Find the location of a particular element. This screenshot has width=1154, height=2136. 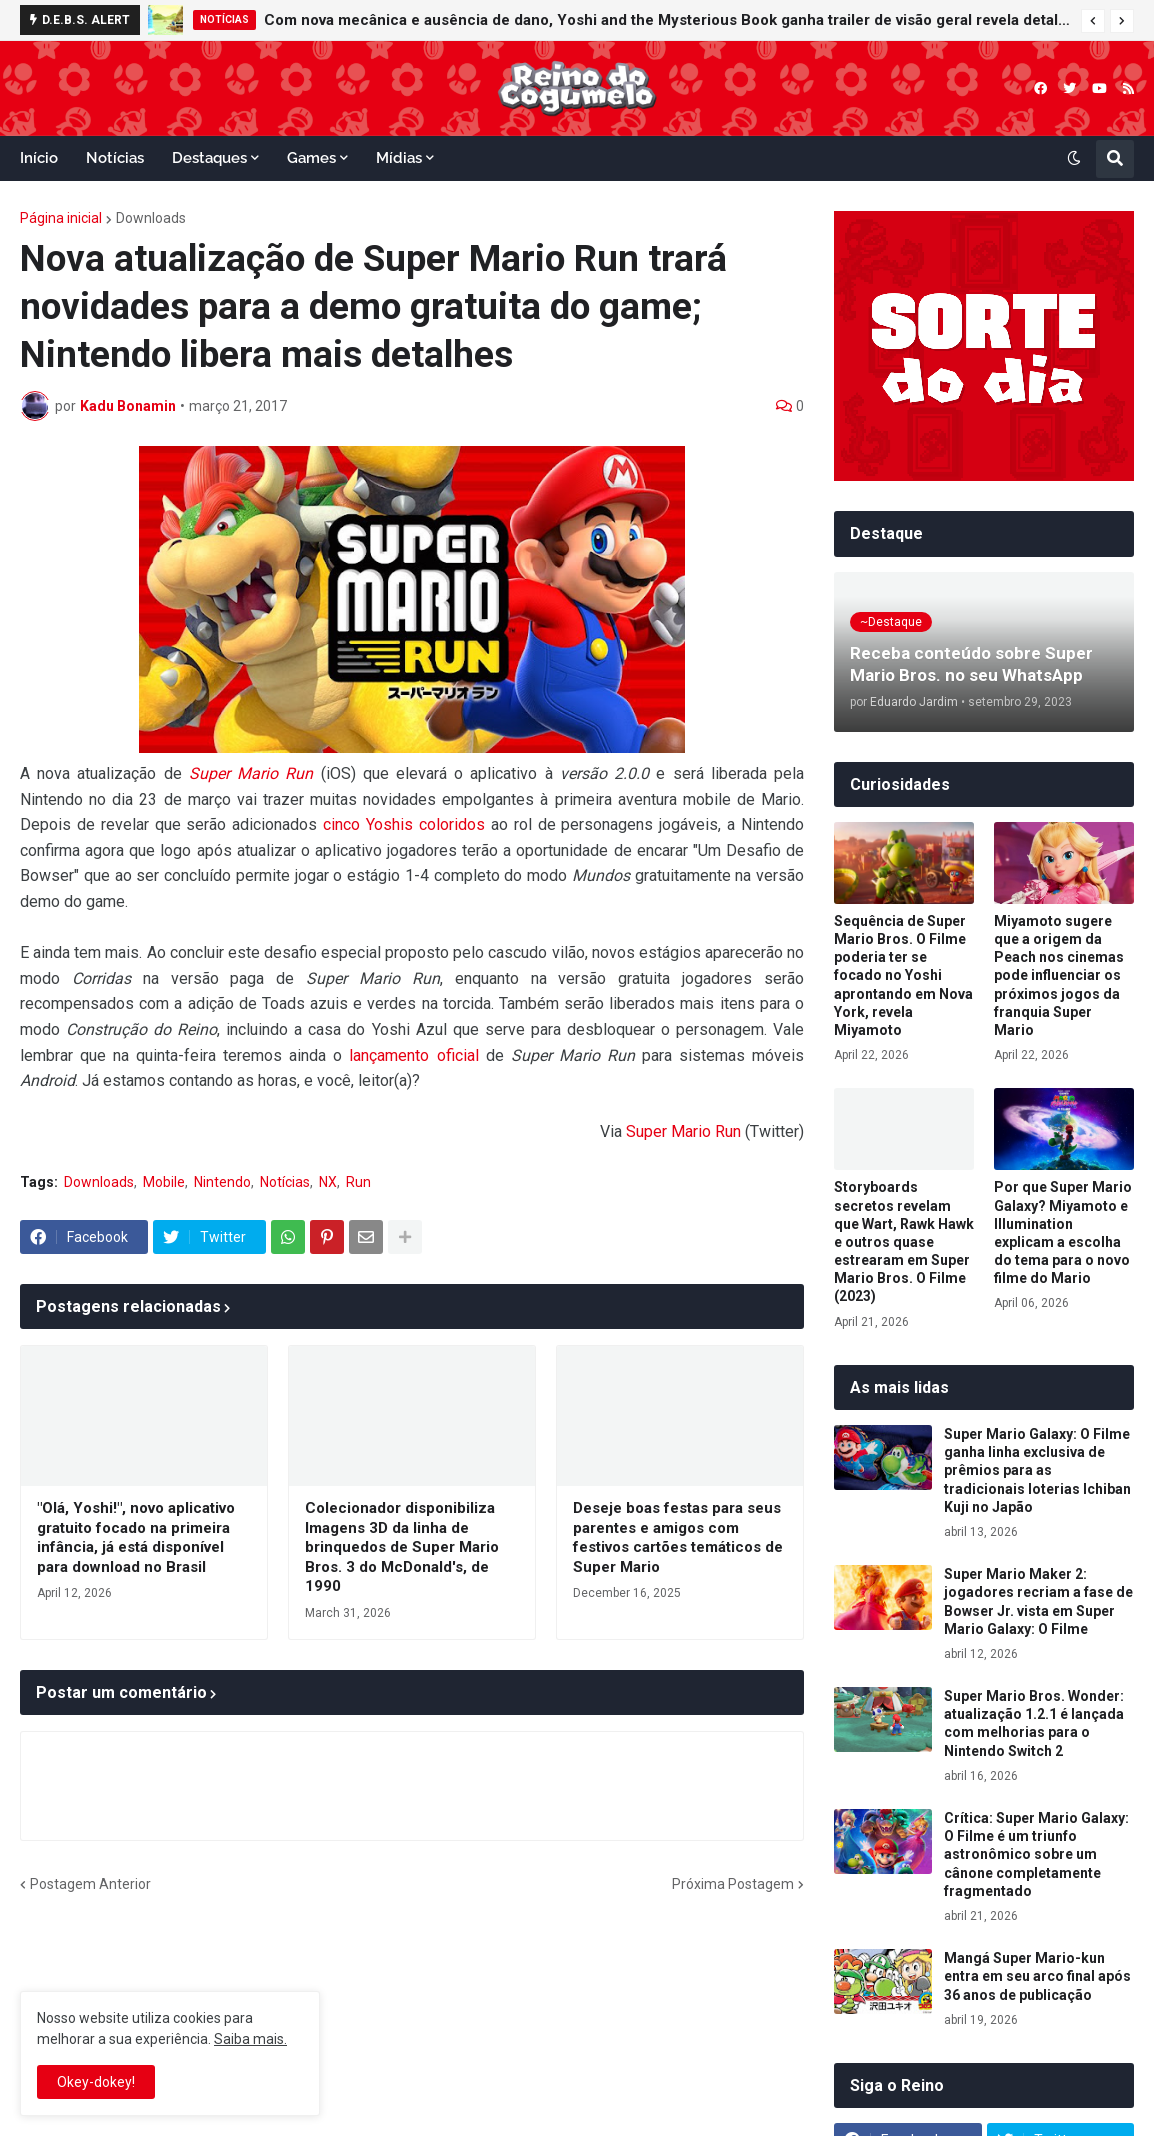

Notícias is located at coordinates (285, 1182).